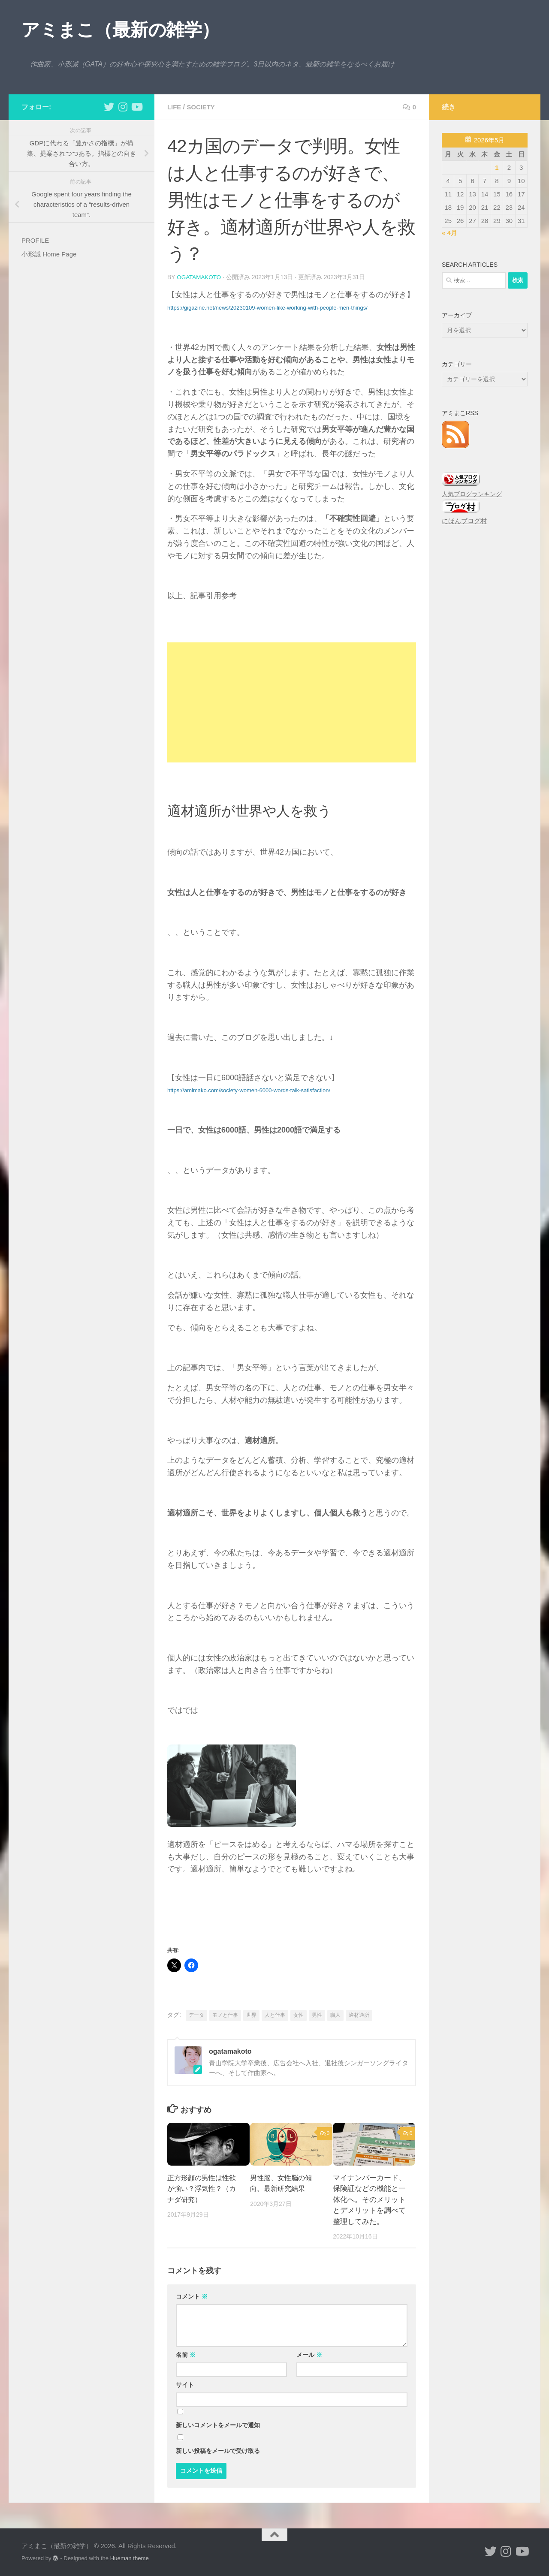  Describe the element at coordinates (192, 2296) in the screenshot. I see `コメント` at that location.